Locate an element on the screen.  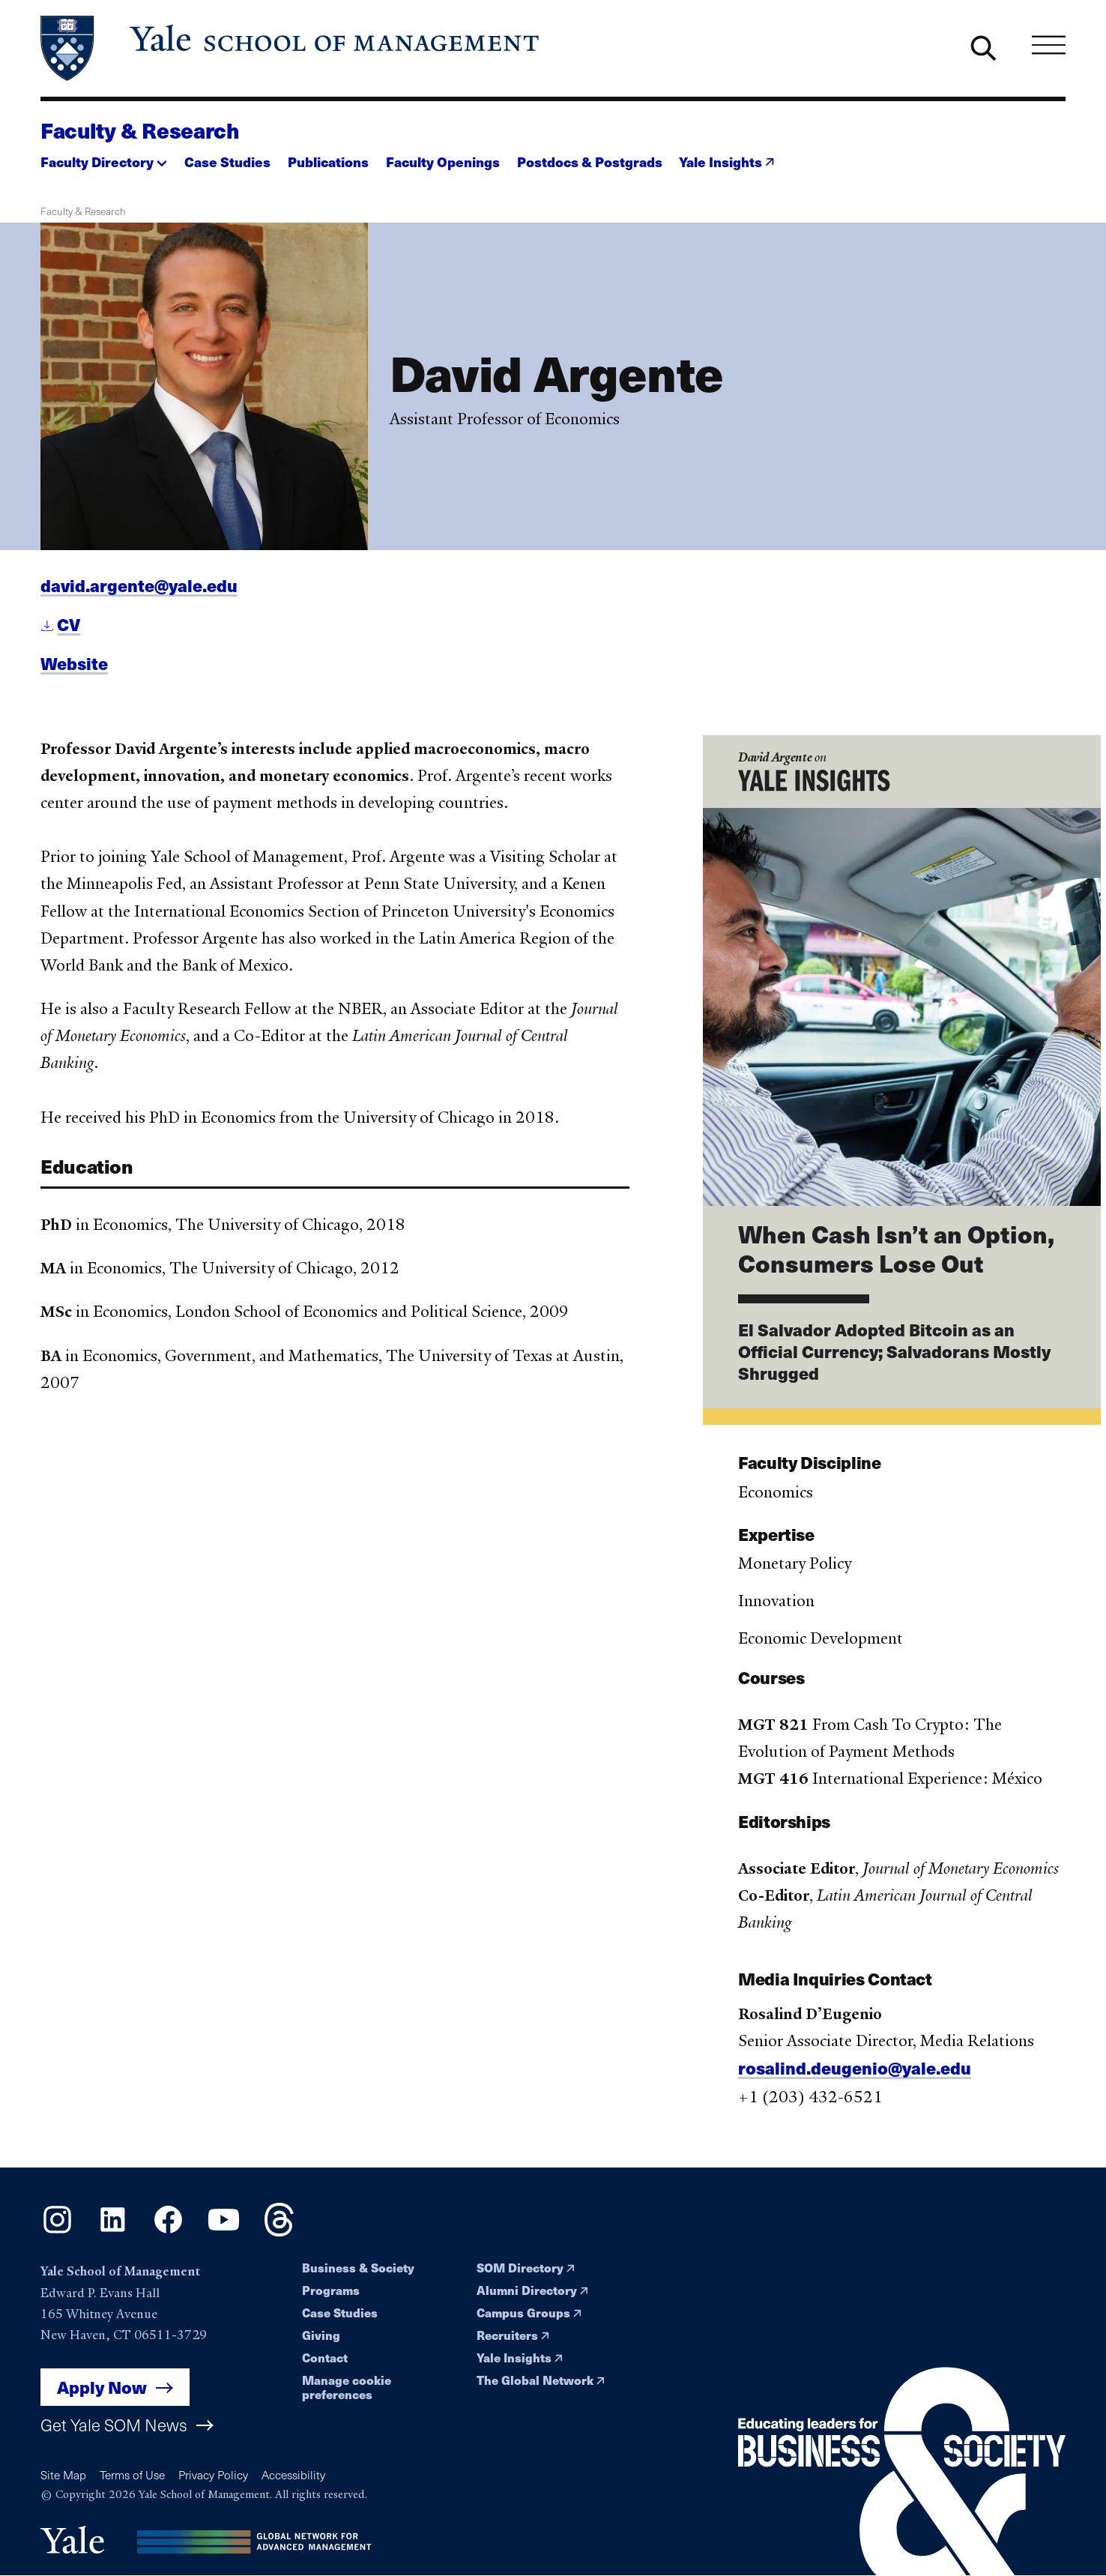
CV is located at coordinates (69, 632).